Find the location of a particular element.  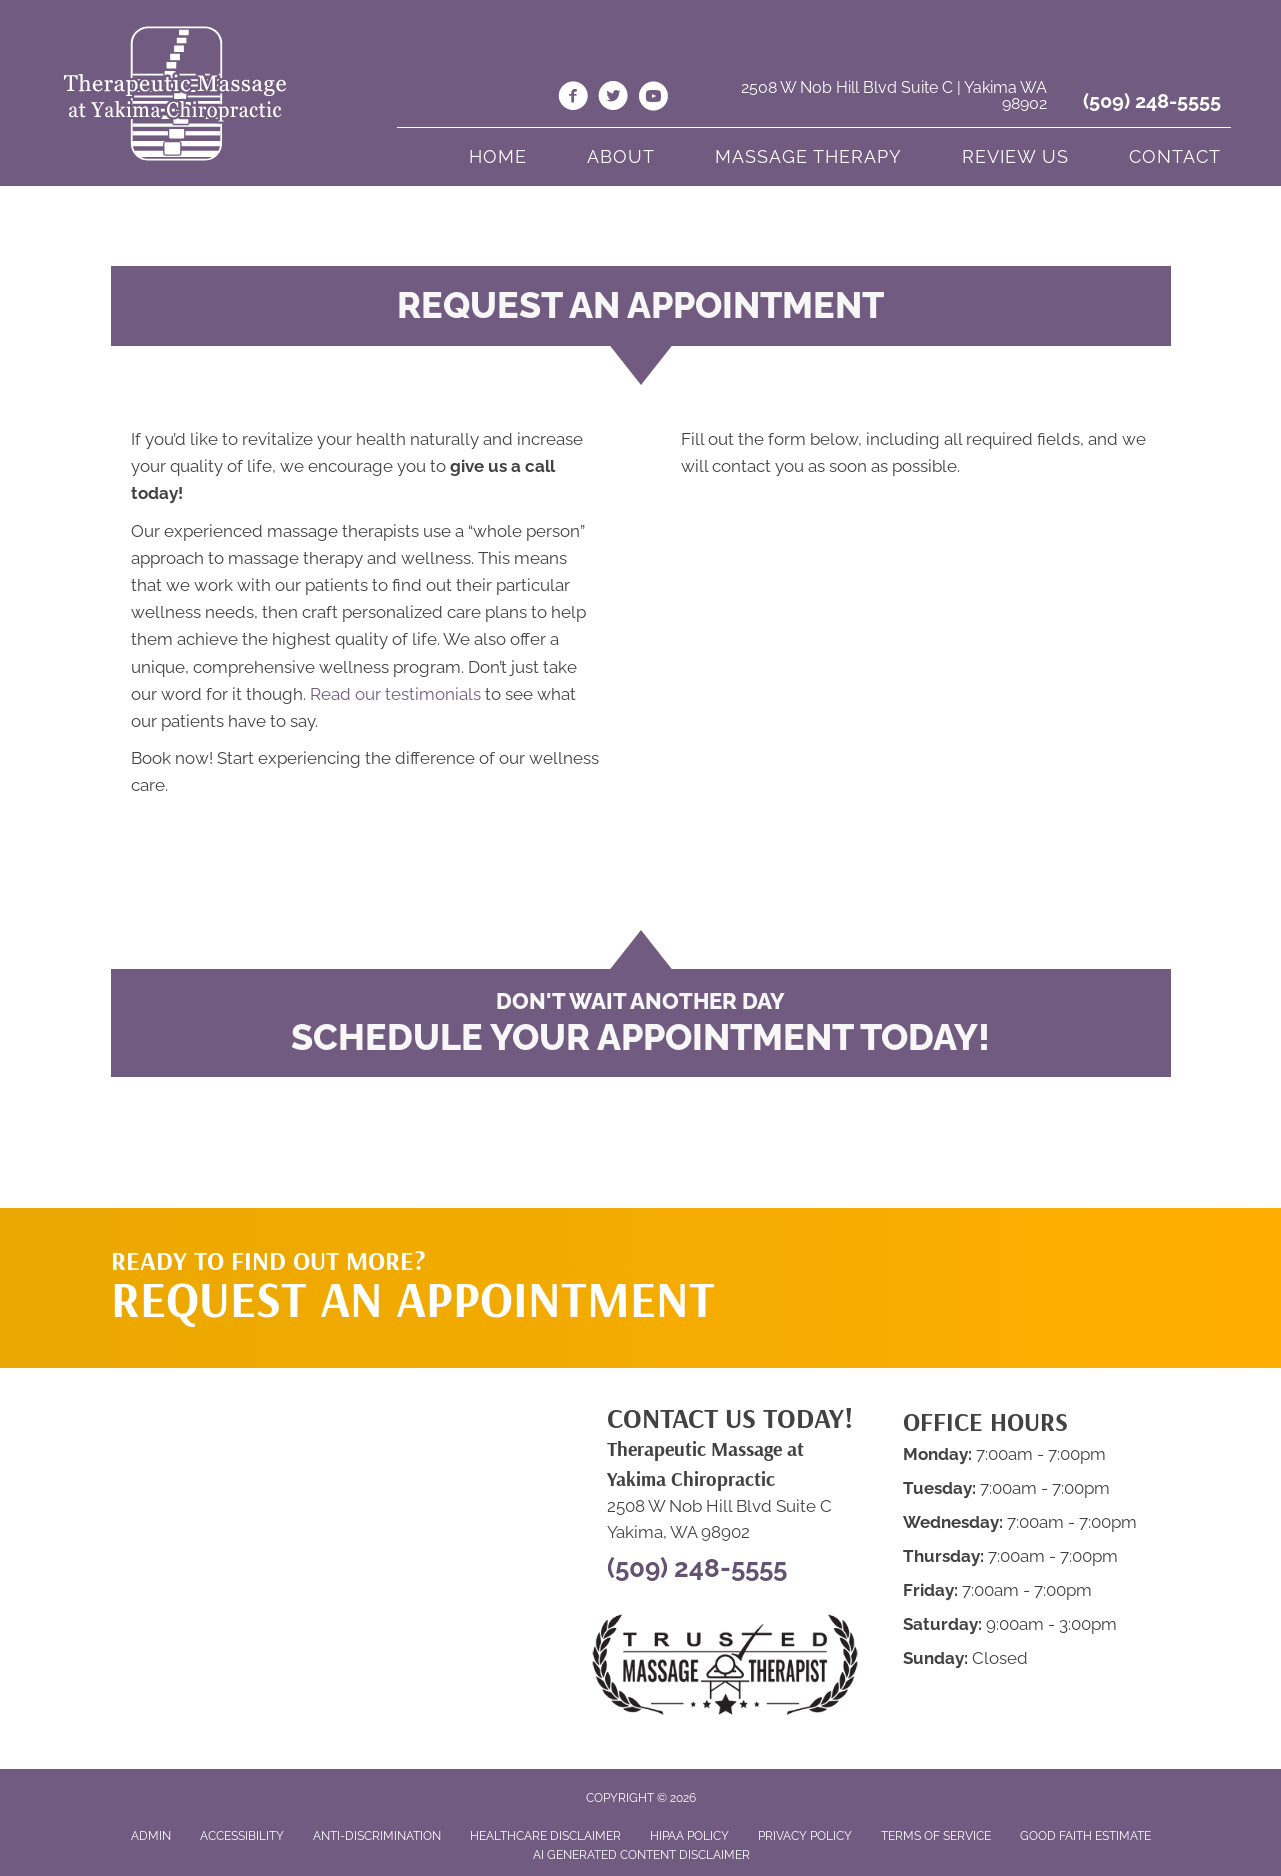

Admin is located at coordinates (151, 1836).